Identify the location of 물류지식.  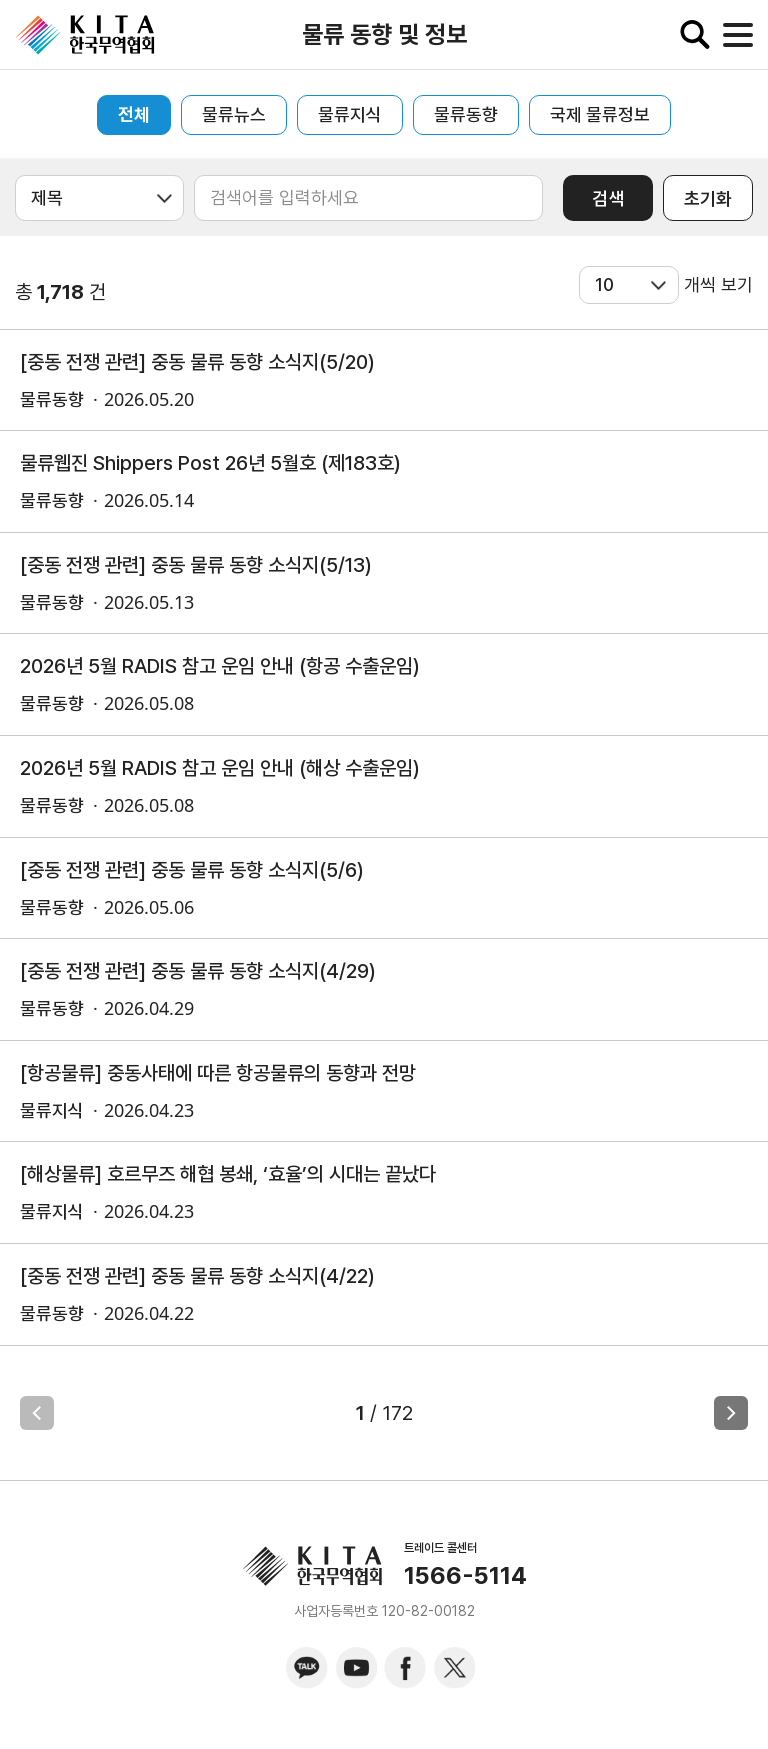
(350, 114).